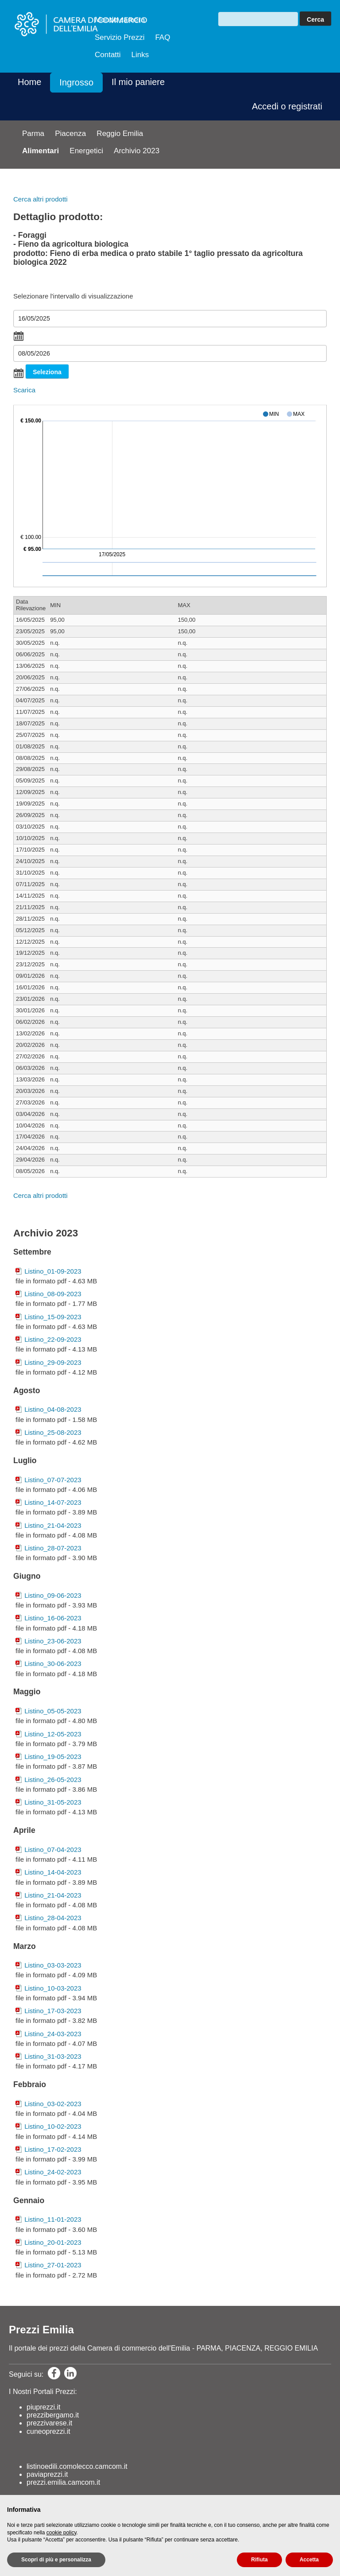  What do you see at coordinates (52, 1988) in the screenshot?
I see `Listino_10-03-2023` at bounding box center [52, 1988].